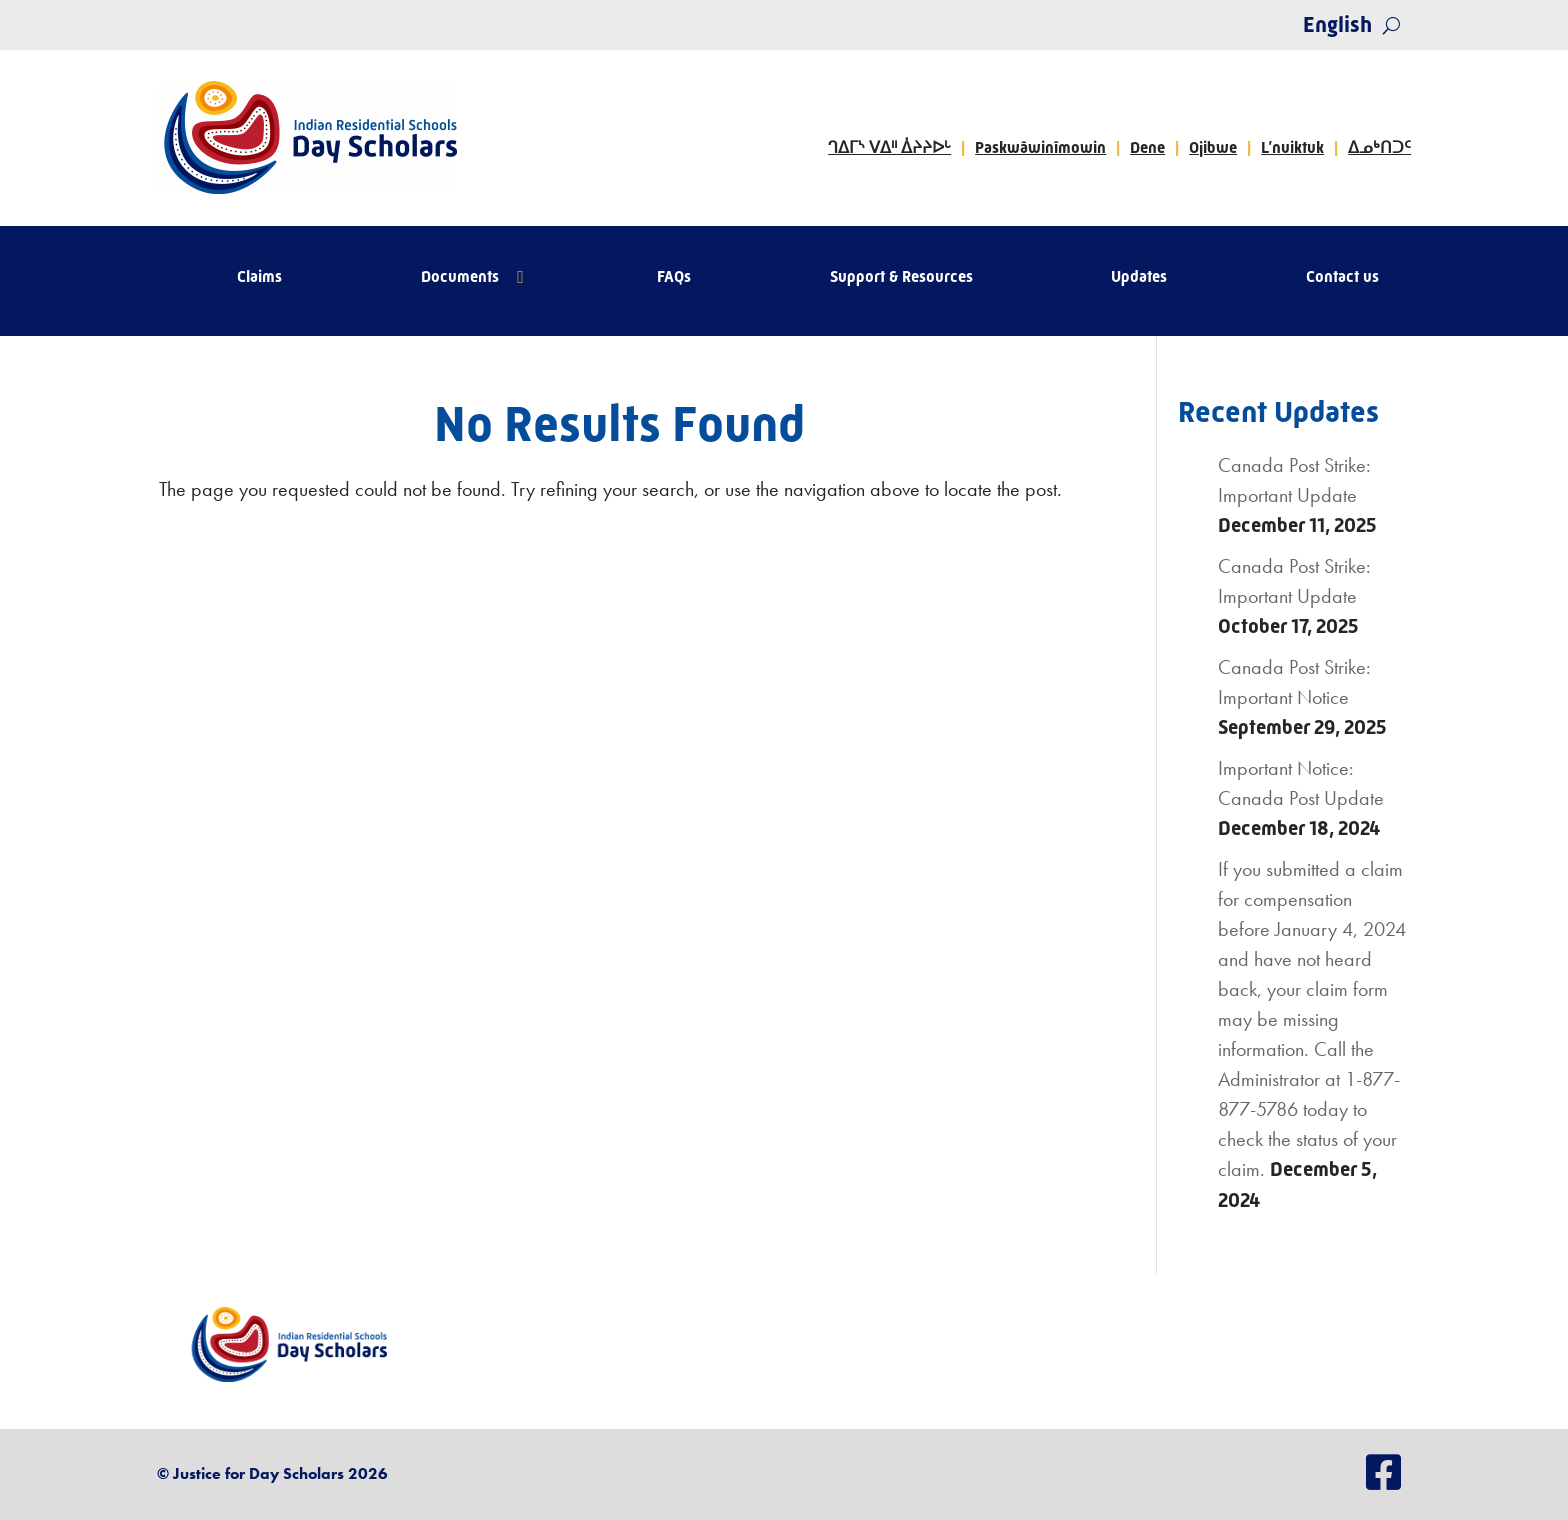 This screenshot has width=1568, height=1520. Describe the element at coordinates (1139, 278) in the screenshot. I see `Updates` at that location.